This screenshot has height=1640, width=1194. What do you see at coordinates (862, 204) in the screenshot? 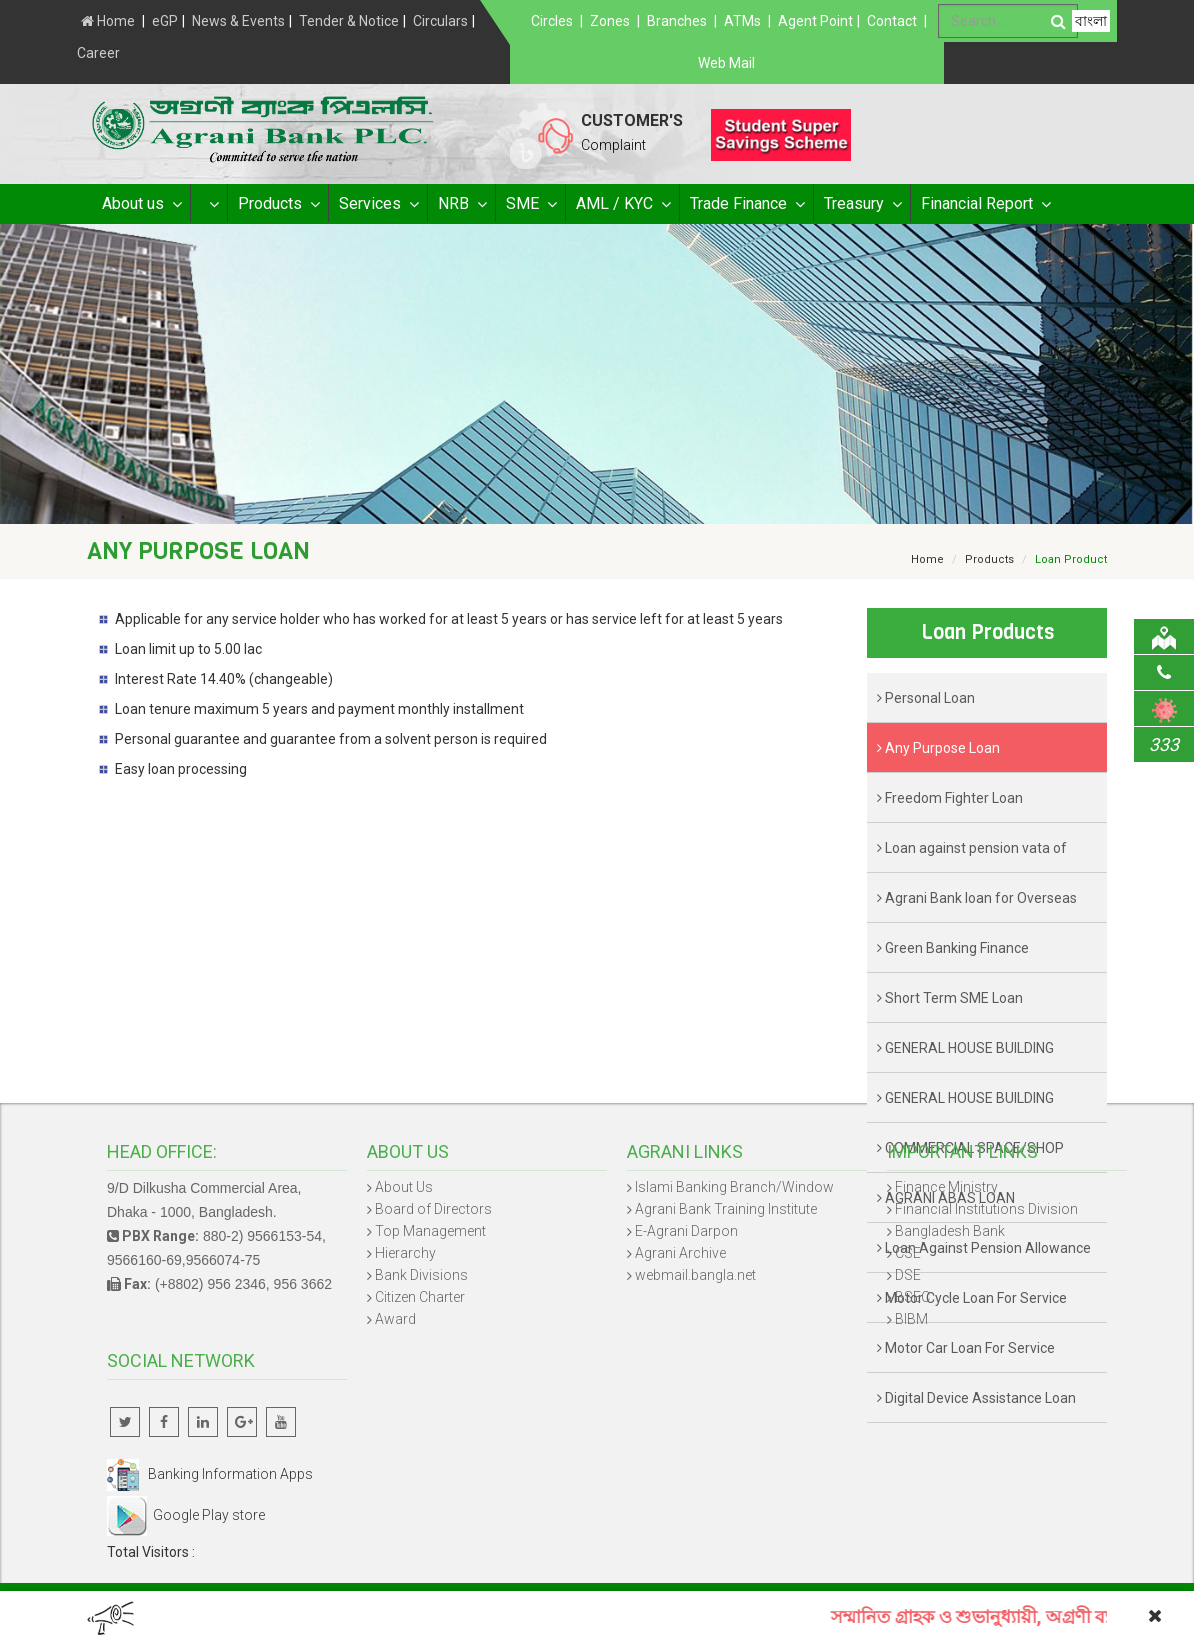
I see `Treasury` at bounding box center [862, 204].